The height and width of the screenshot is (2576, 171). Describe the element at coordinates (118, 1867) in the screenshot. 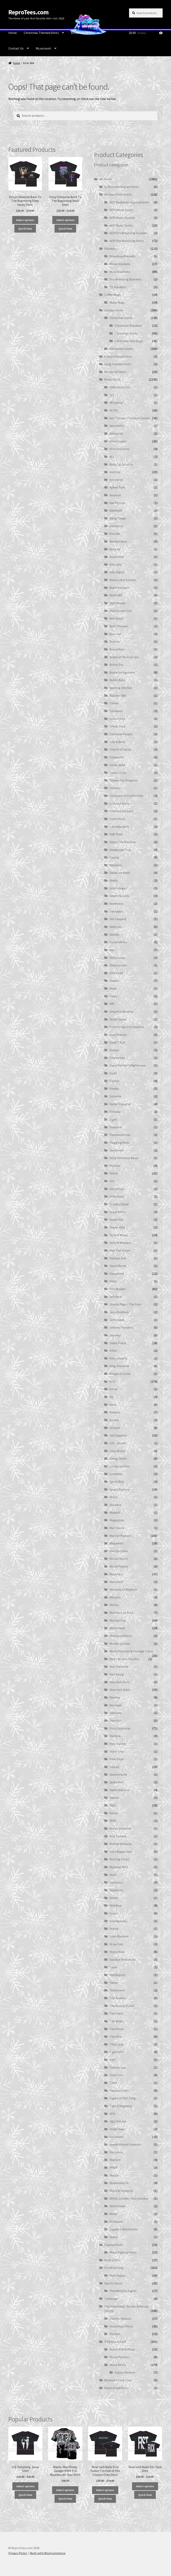

I see `Running Wild` at that location.